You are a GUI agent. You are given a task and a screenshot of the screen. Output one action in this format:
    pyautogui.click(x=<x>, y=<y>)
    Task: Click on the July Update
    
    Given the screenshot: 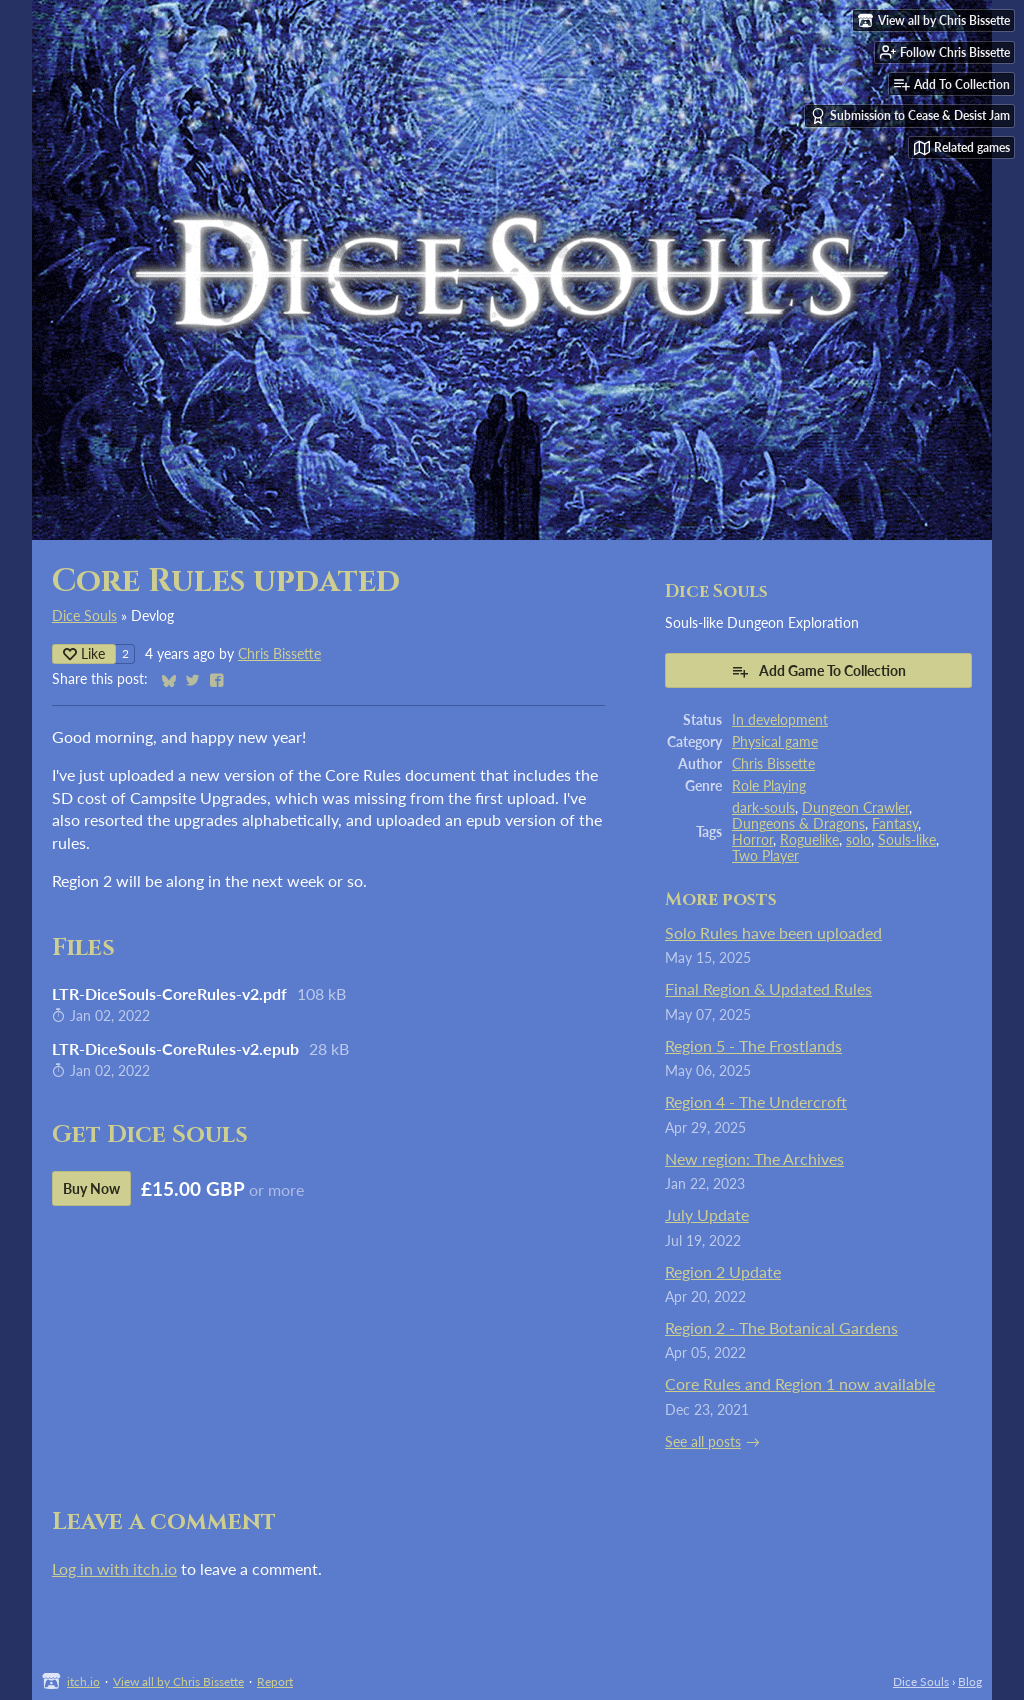 What is the action you would take?
    pyautogui.click(x=707, y=1214)
    